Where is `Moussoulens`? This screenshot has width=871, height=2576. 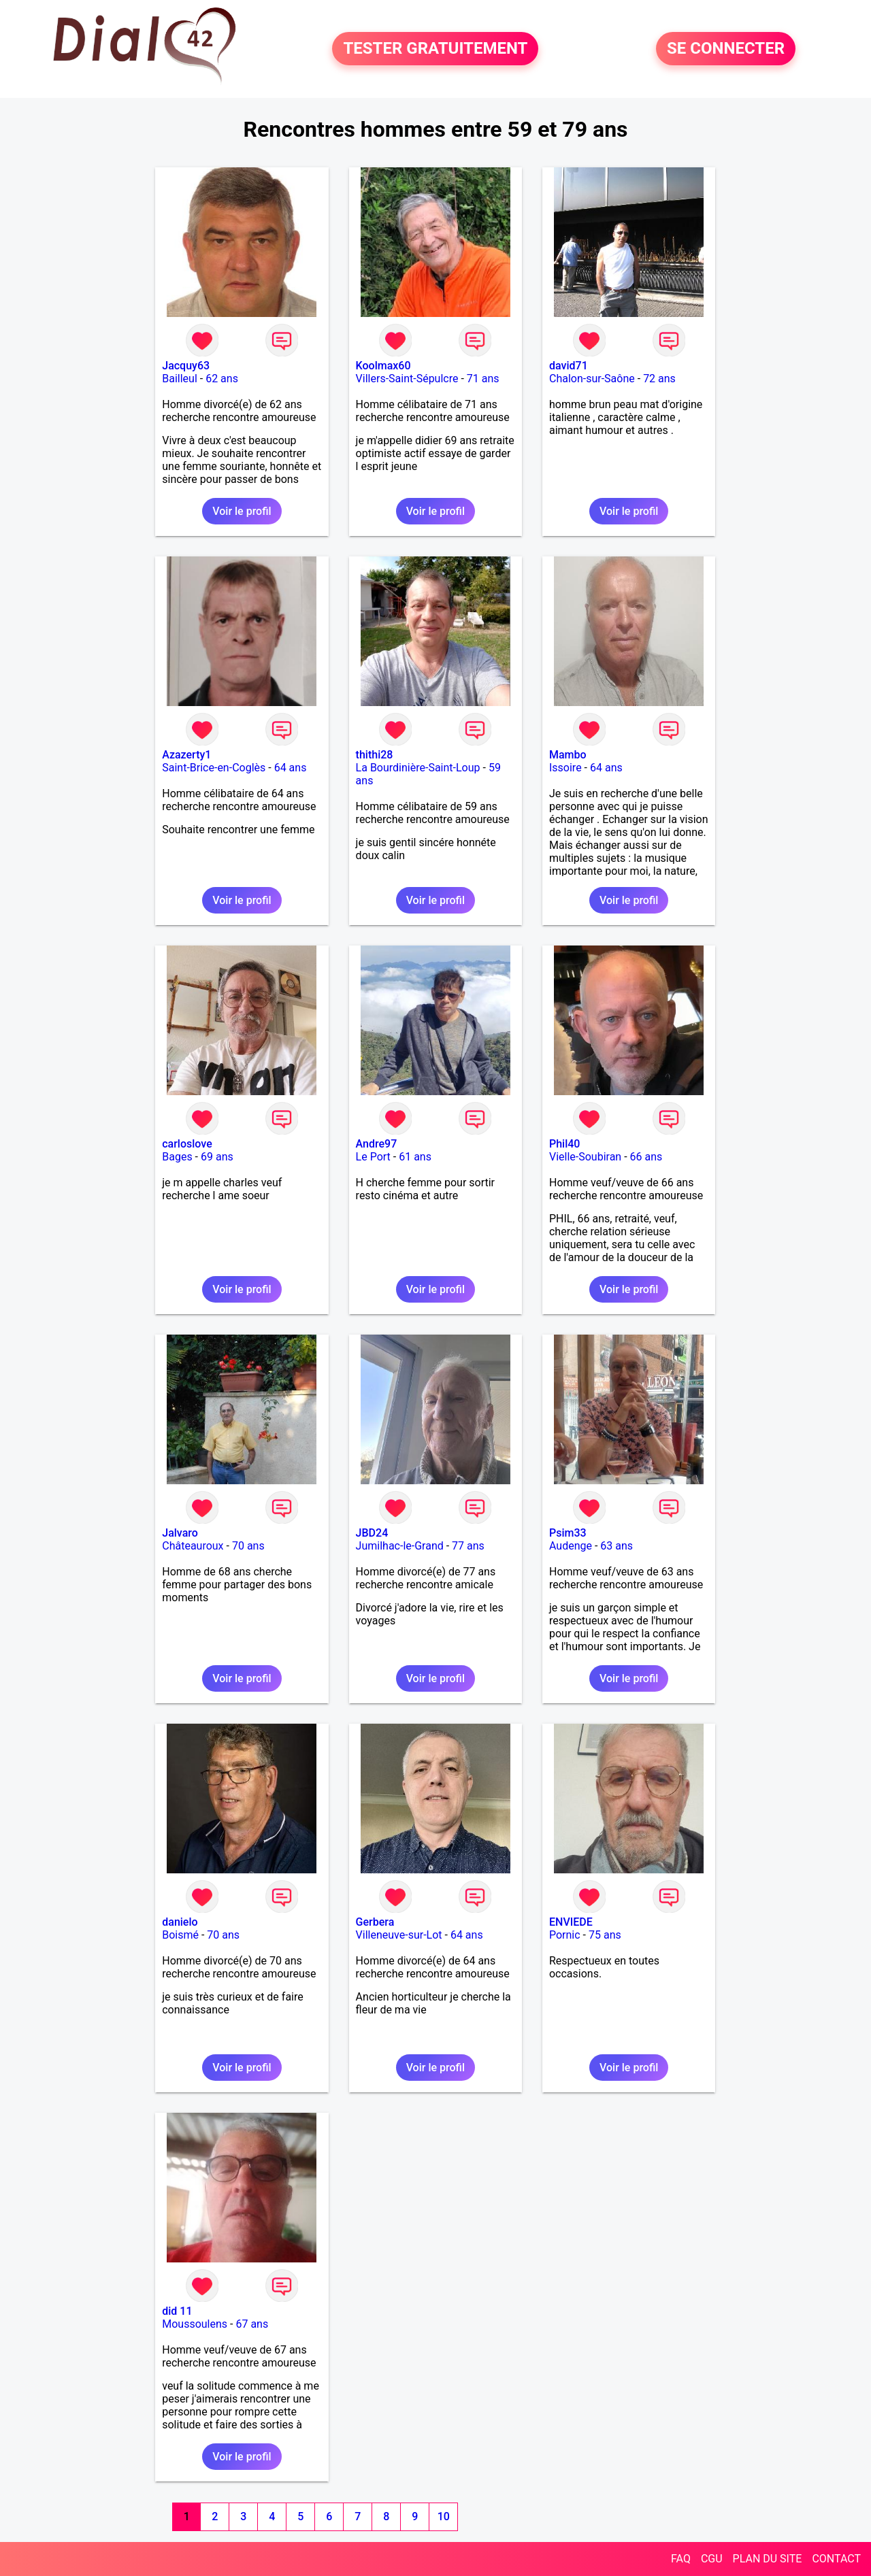
Moussoulens is located at coordinates (194, 2324).